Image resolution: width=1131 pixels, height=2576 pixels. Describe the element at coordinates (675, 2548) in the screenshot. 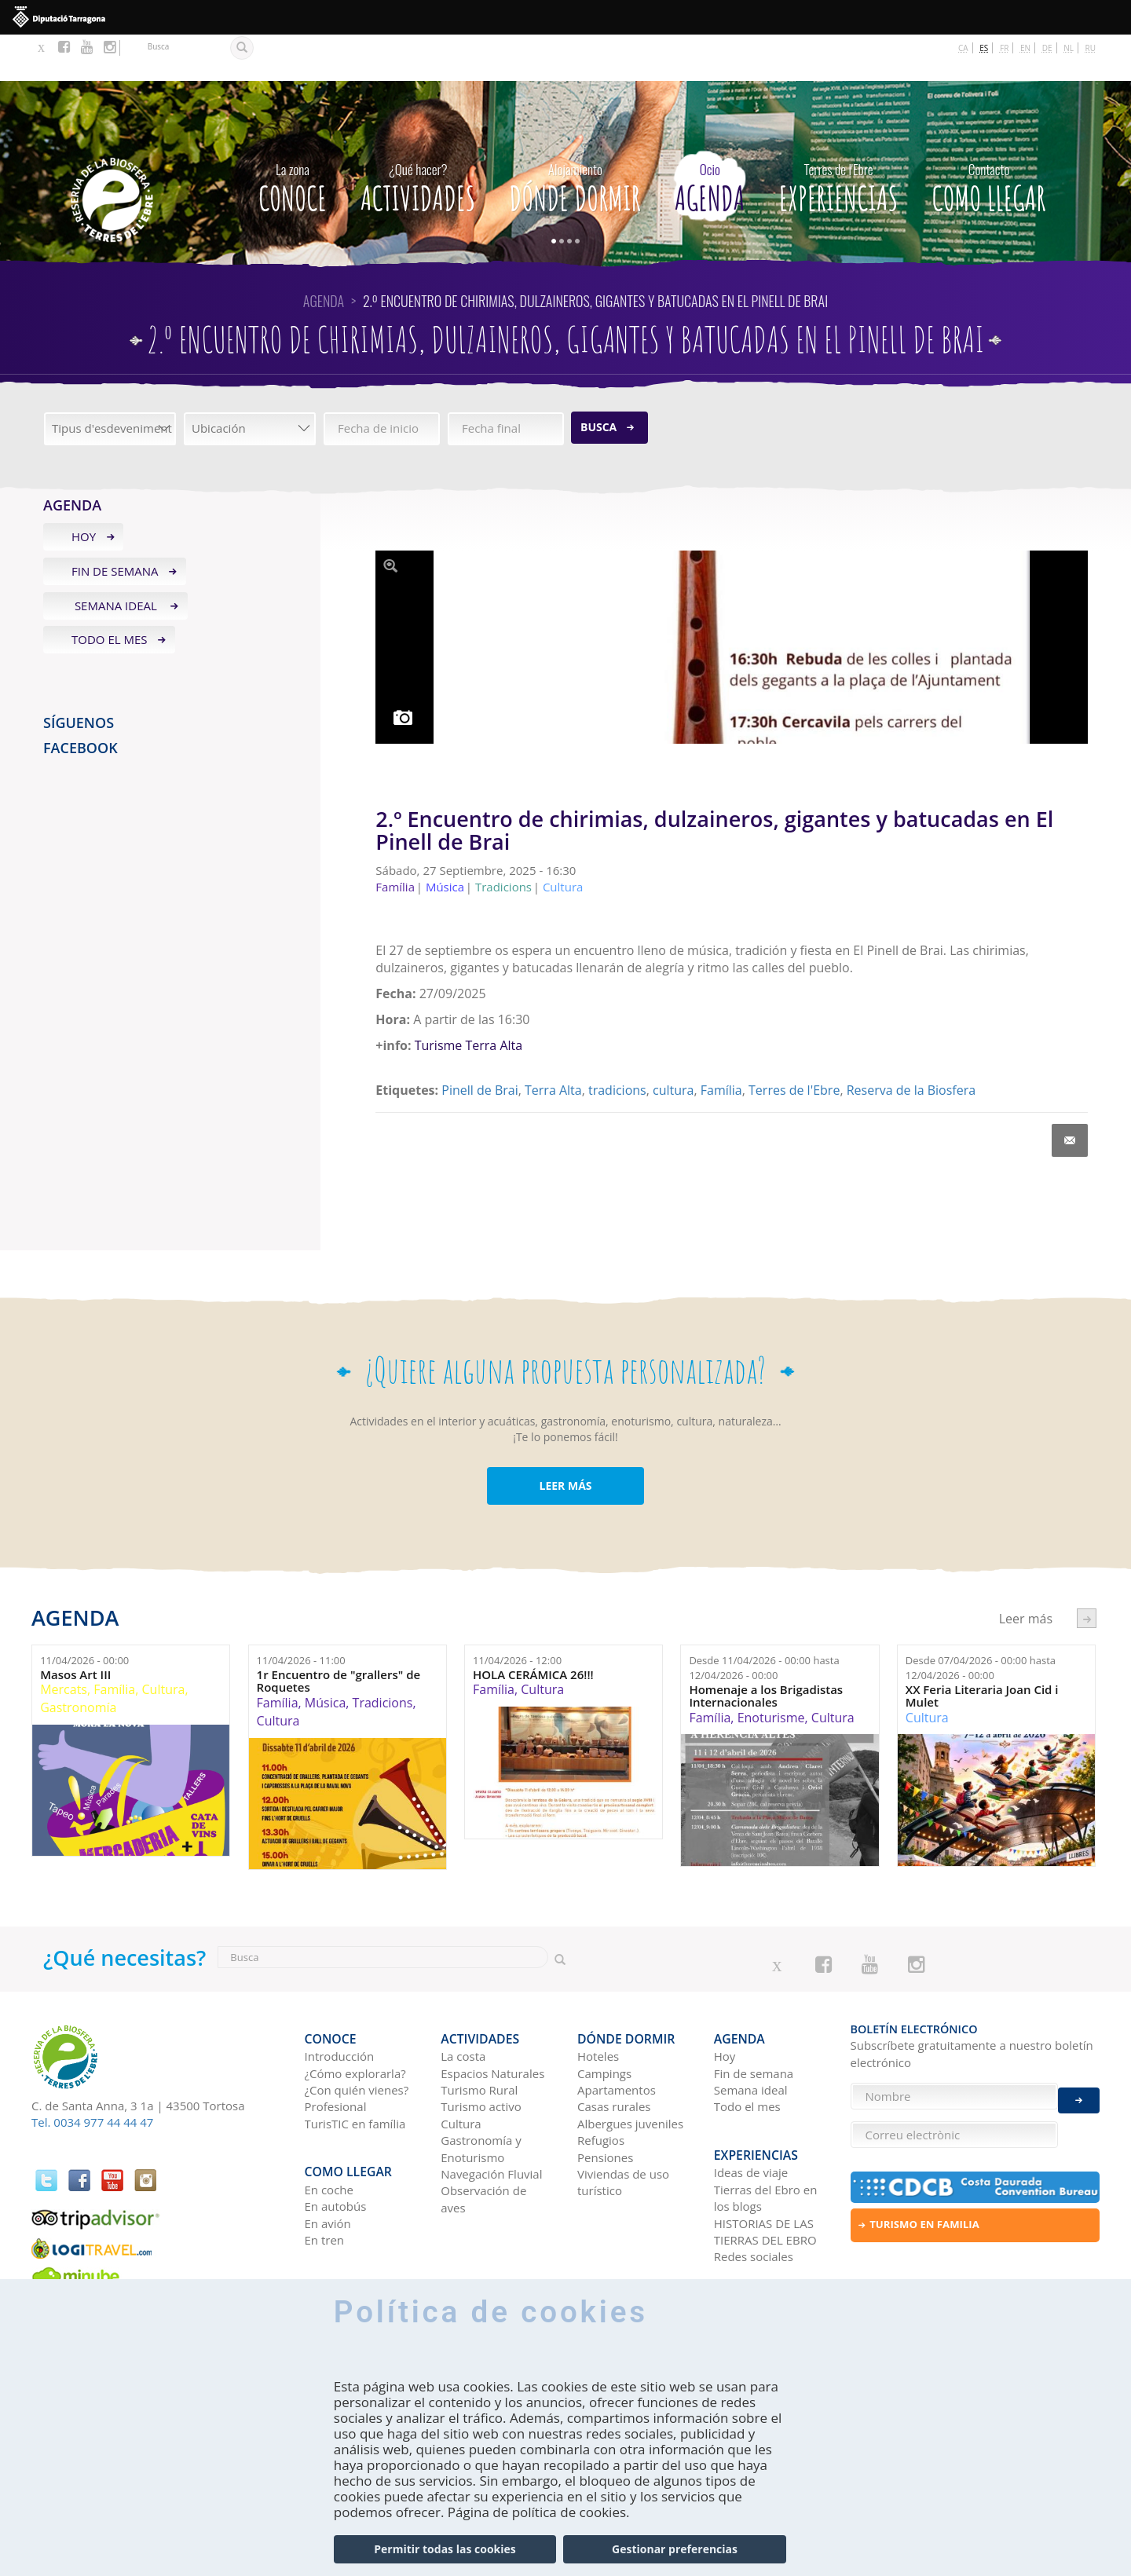

I see `Gestionar preferencias` at that location.